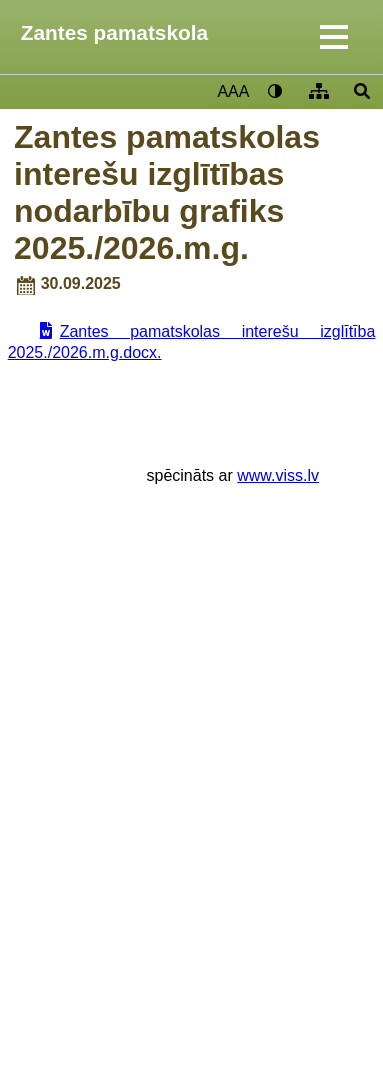 The height and width of the screenshot is (1089, 383). What do you see at coordinates (233, 91) in the screenshot?
I see `AAA` at bounding box center [233, 91].